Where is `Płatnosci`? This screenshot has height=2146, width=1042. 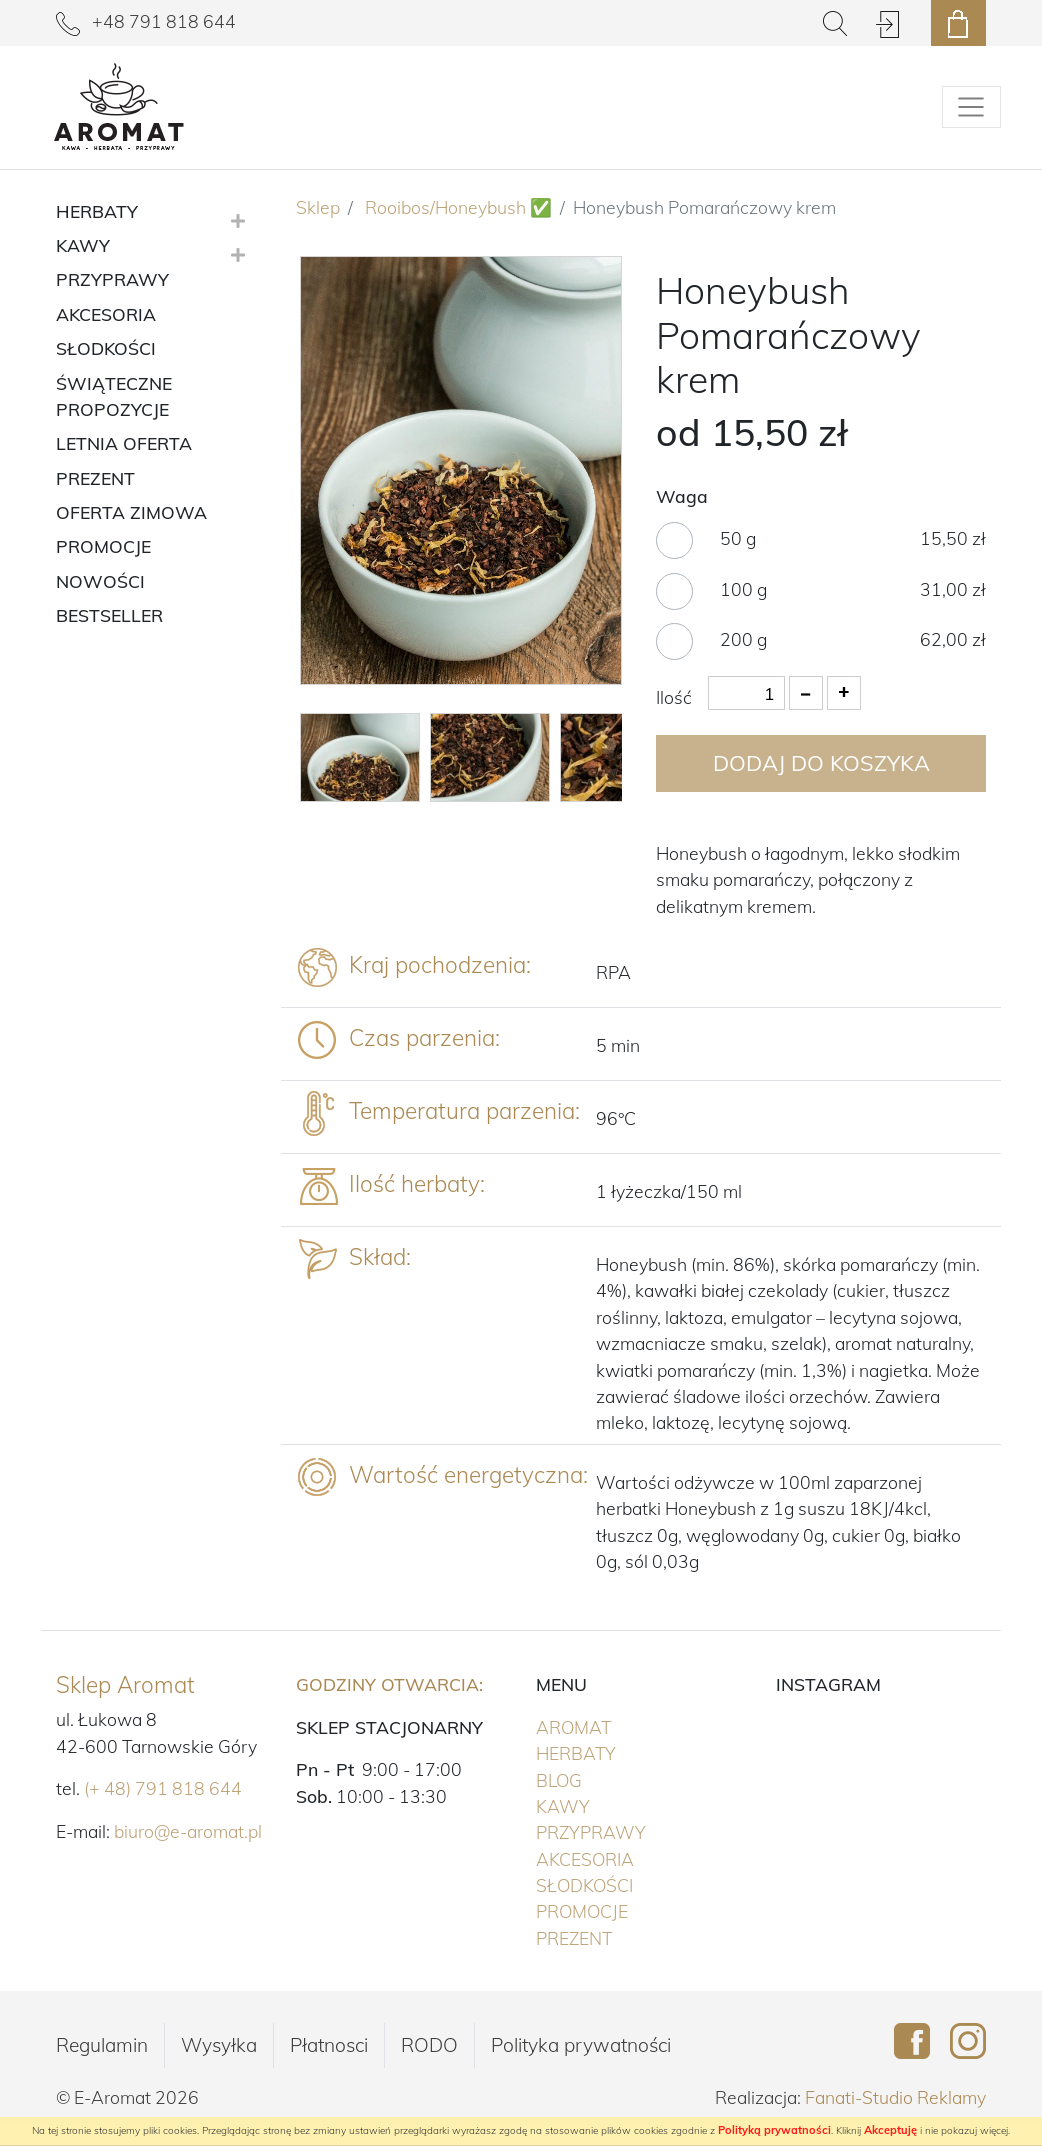 Płatnosci is located at coordinates (329, 2045).